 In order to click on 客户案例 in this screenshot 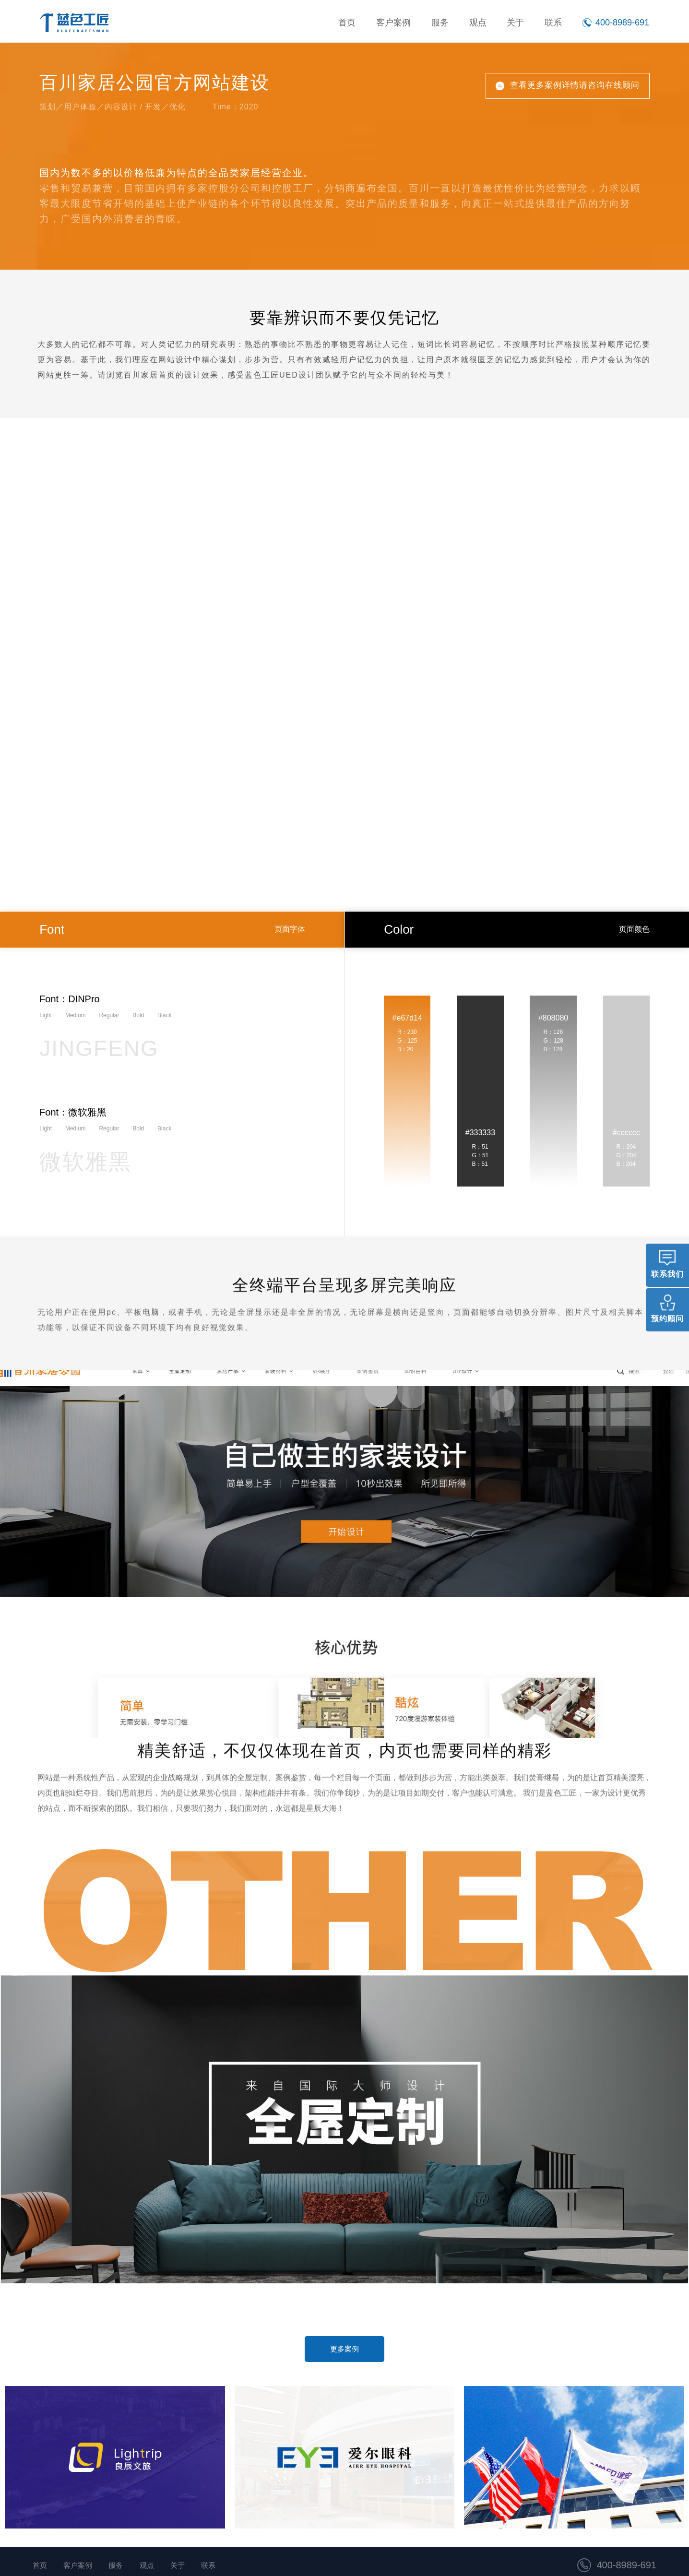, I will do `click(403, 23)`.